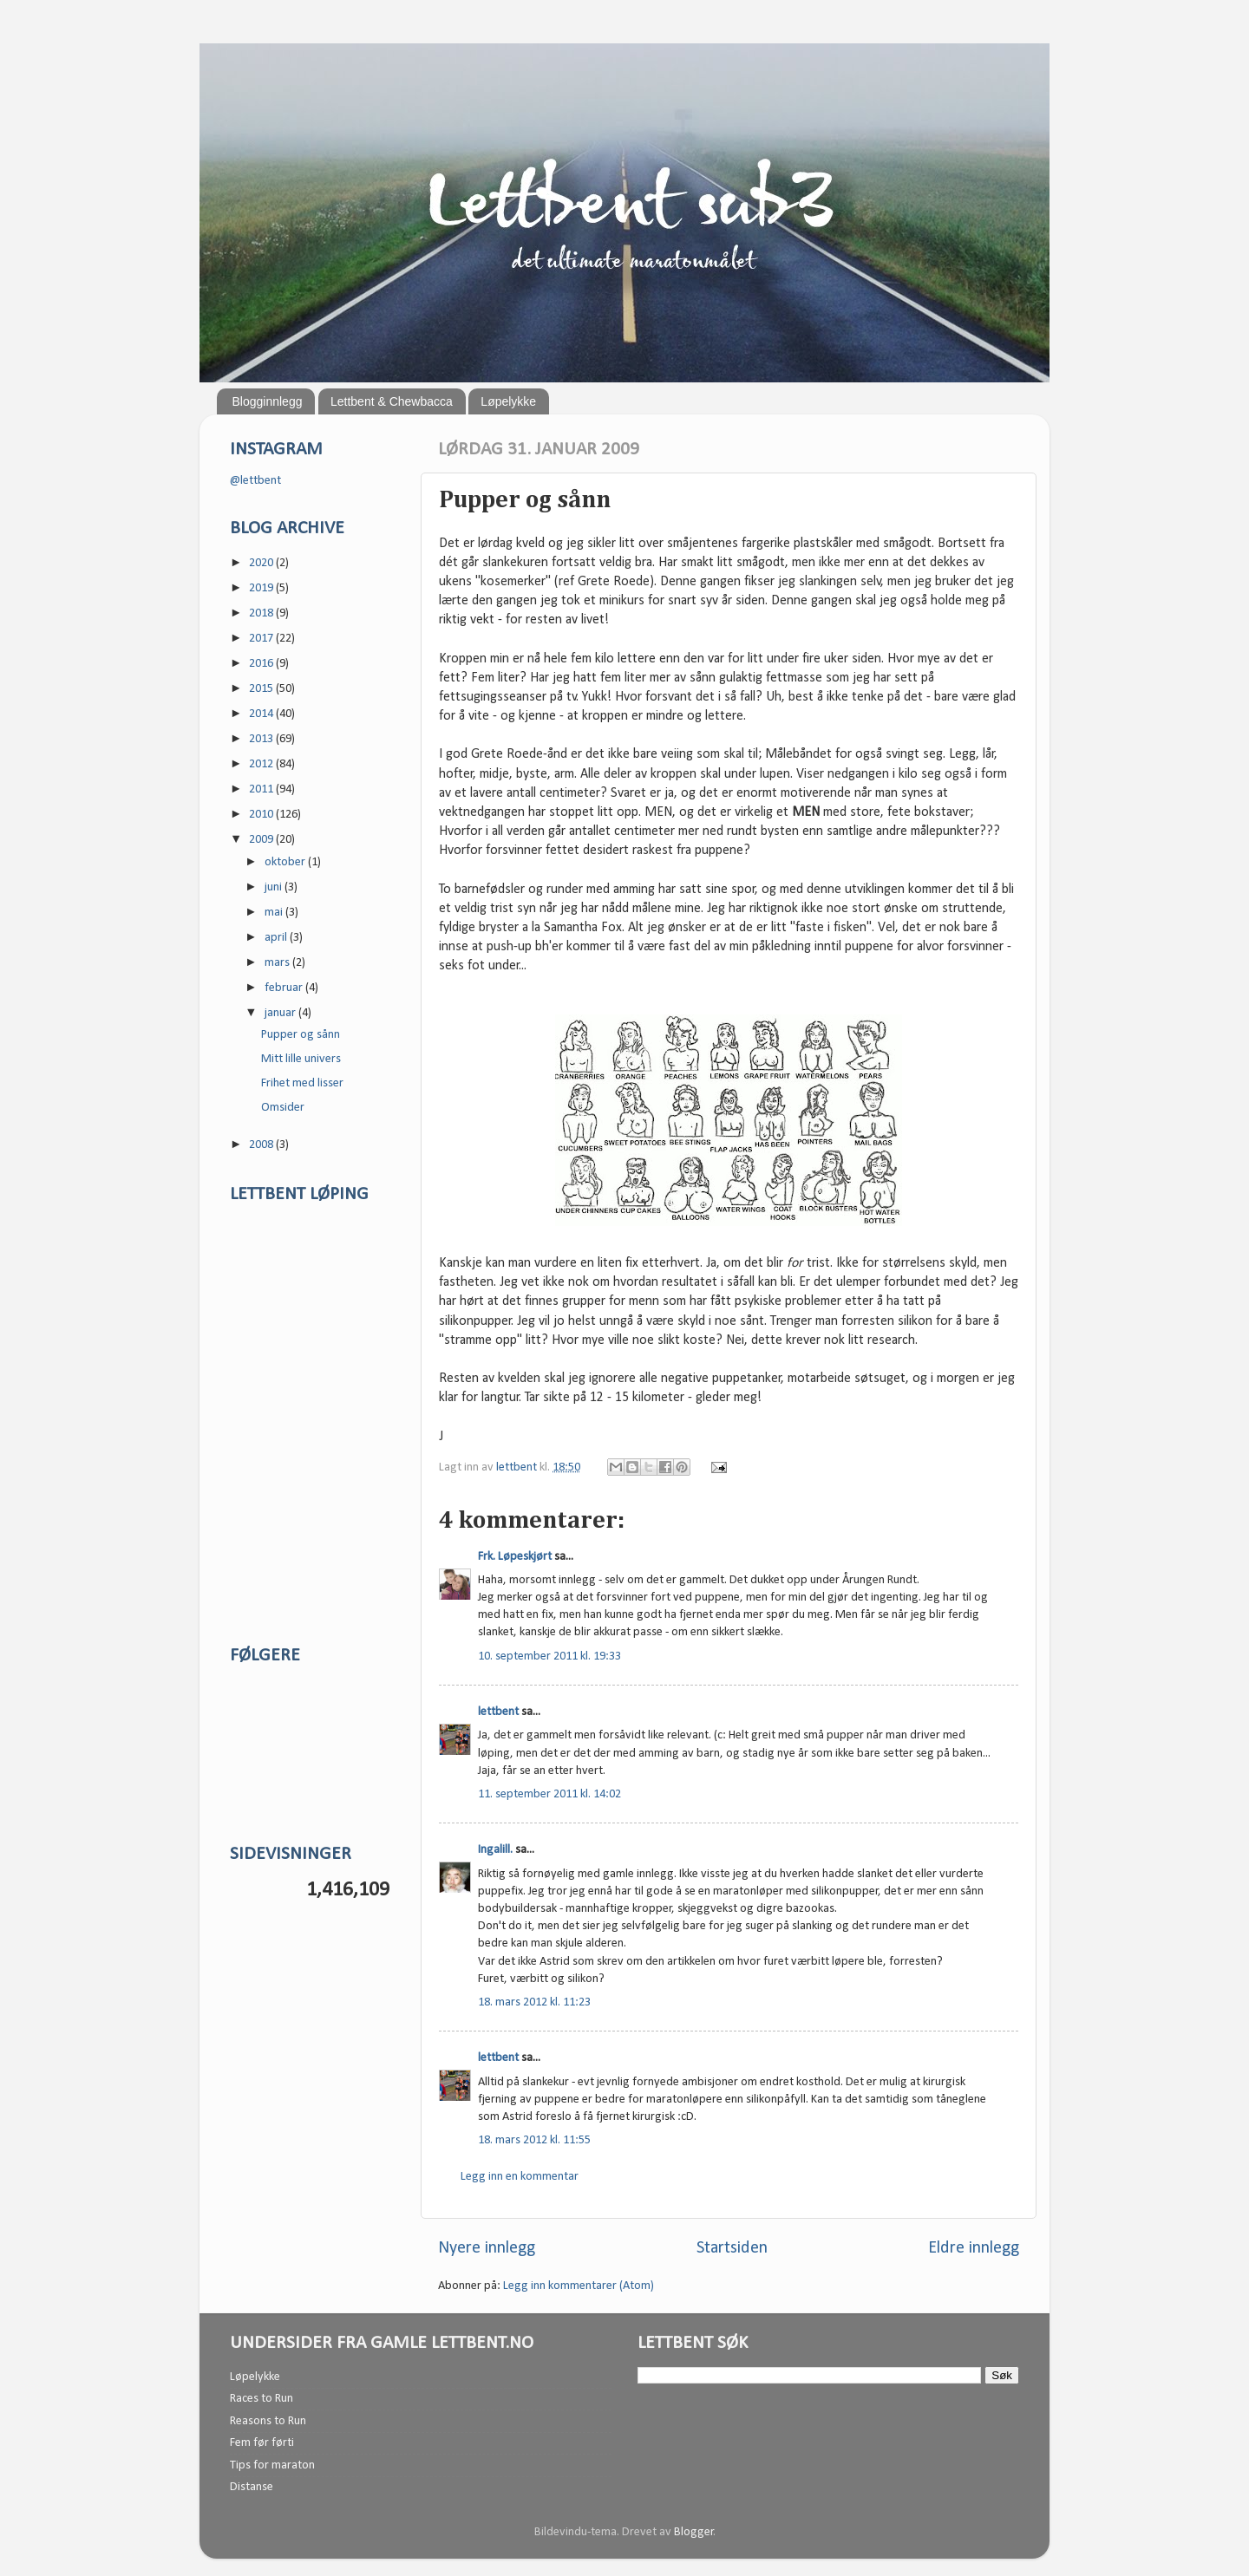  I want to click on Tips for maraton, so click(272, 2465).